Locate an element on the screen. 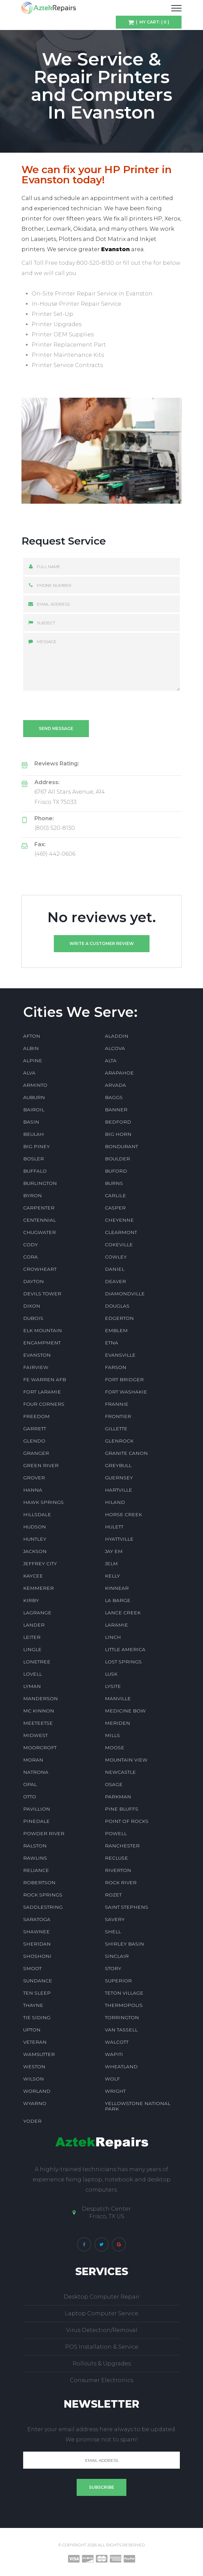 The width and height of the screenshot is (203, 2576). HAWK SPRINGS is located at coordinates (43, 1502).